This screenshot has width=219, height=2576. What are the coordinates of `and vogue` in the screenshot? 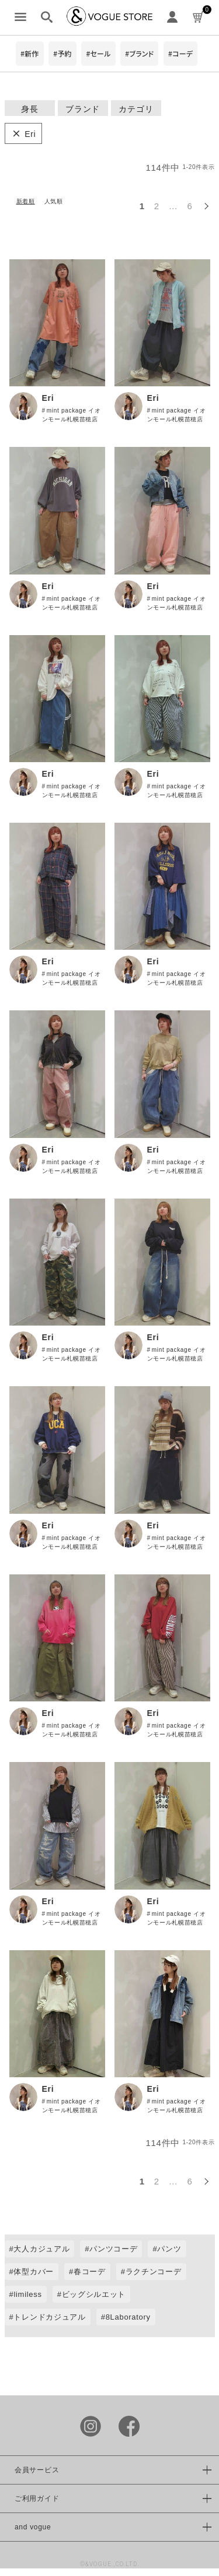 It's located at (33, 2527).